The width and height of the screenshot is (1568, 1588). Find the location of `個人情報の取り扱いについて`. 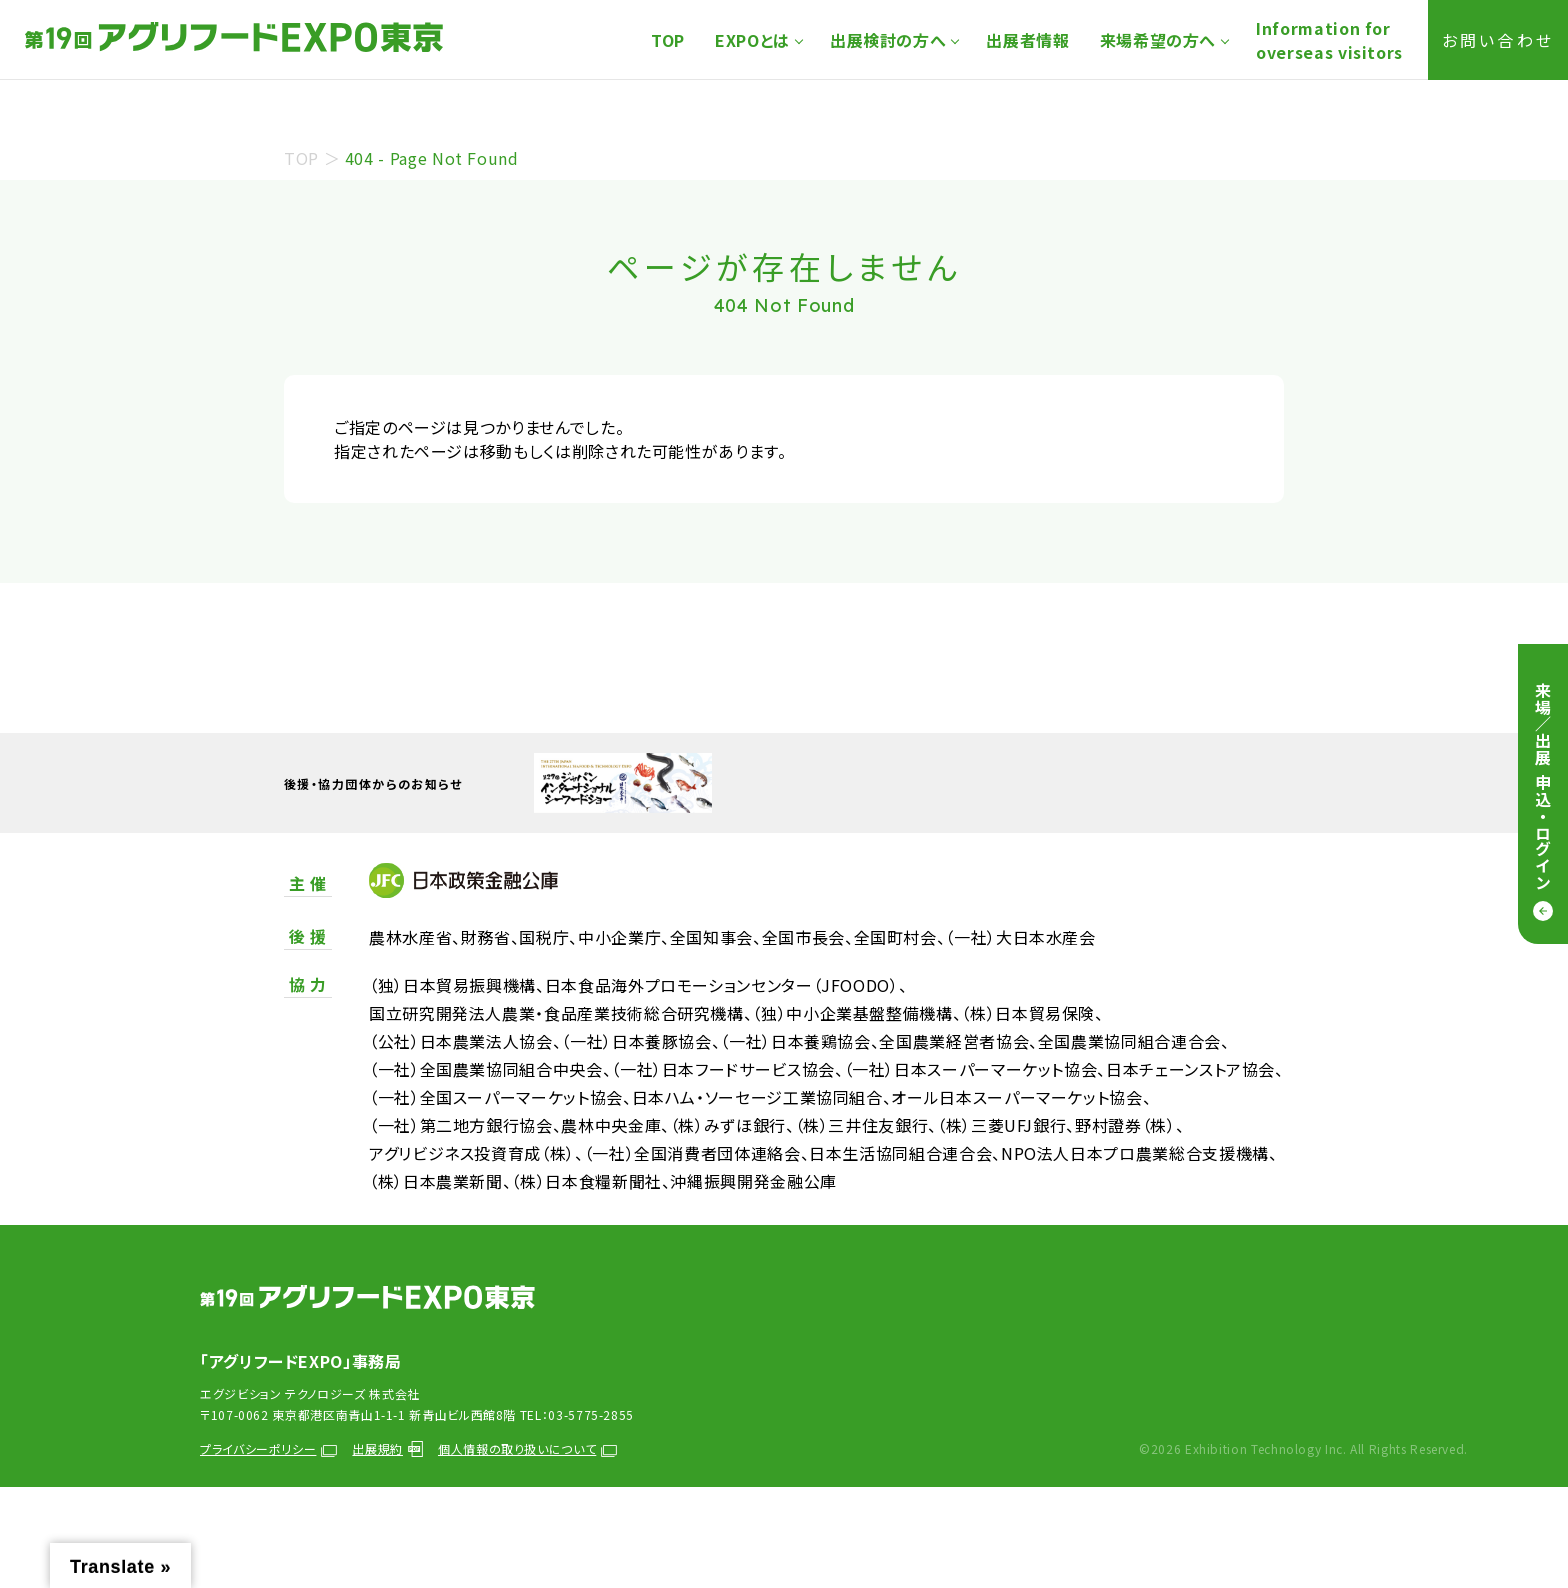

個人情報の取り扱いについて is located at coordinates (527, 1448).